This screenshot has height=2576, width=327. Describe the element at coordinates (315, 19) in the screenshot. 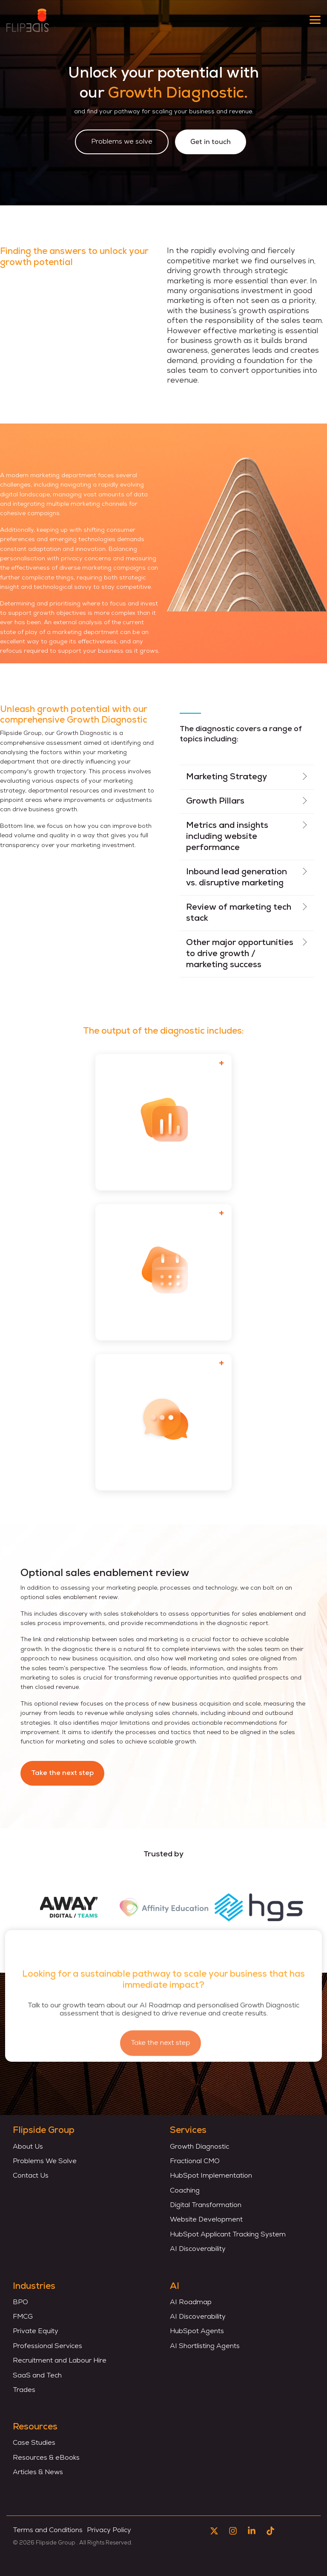

I see `[button]` at that location.